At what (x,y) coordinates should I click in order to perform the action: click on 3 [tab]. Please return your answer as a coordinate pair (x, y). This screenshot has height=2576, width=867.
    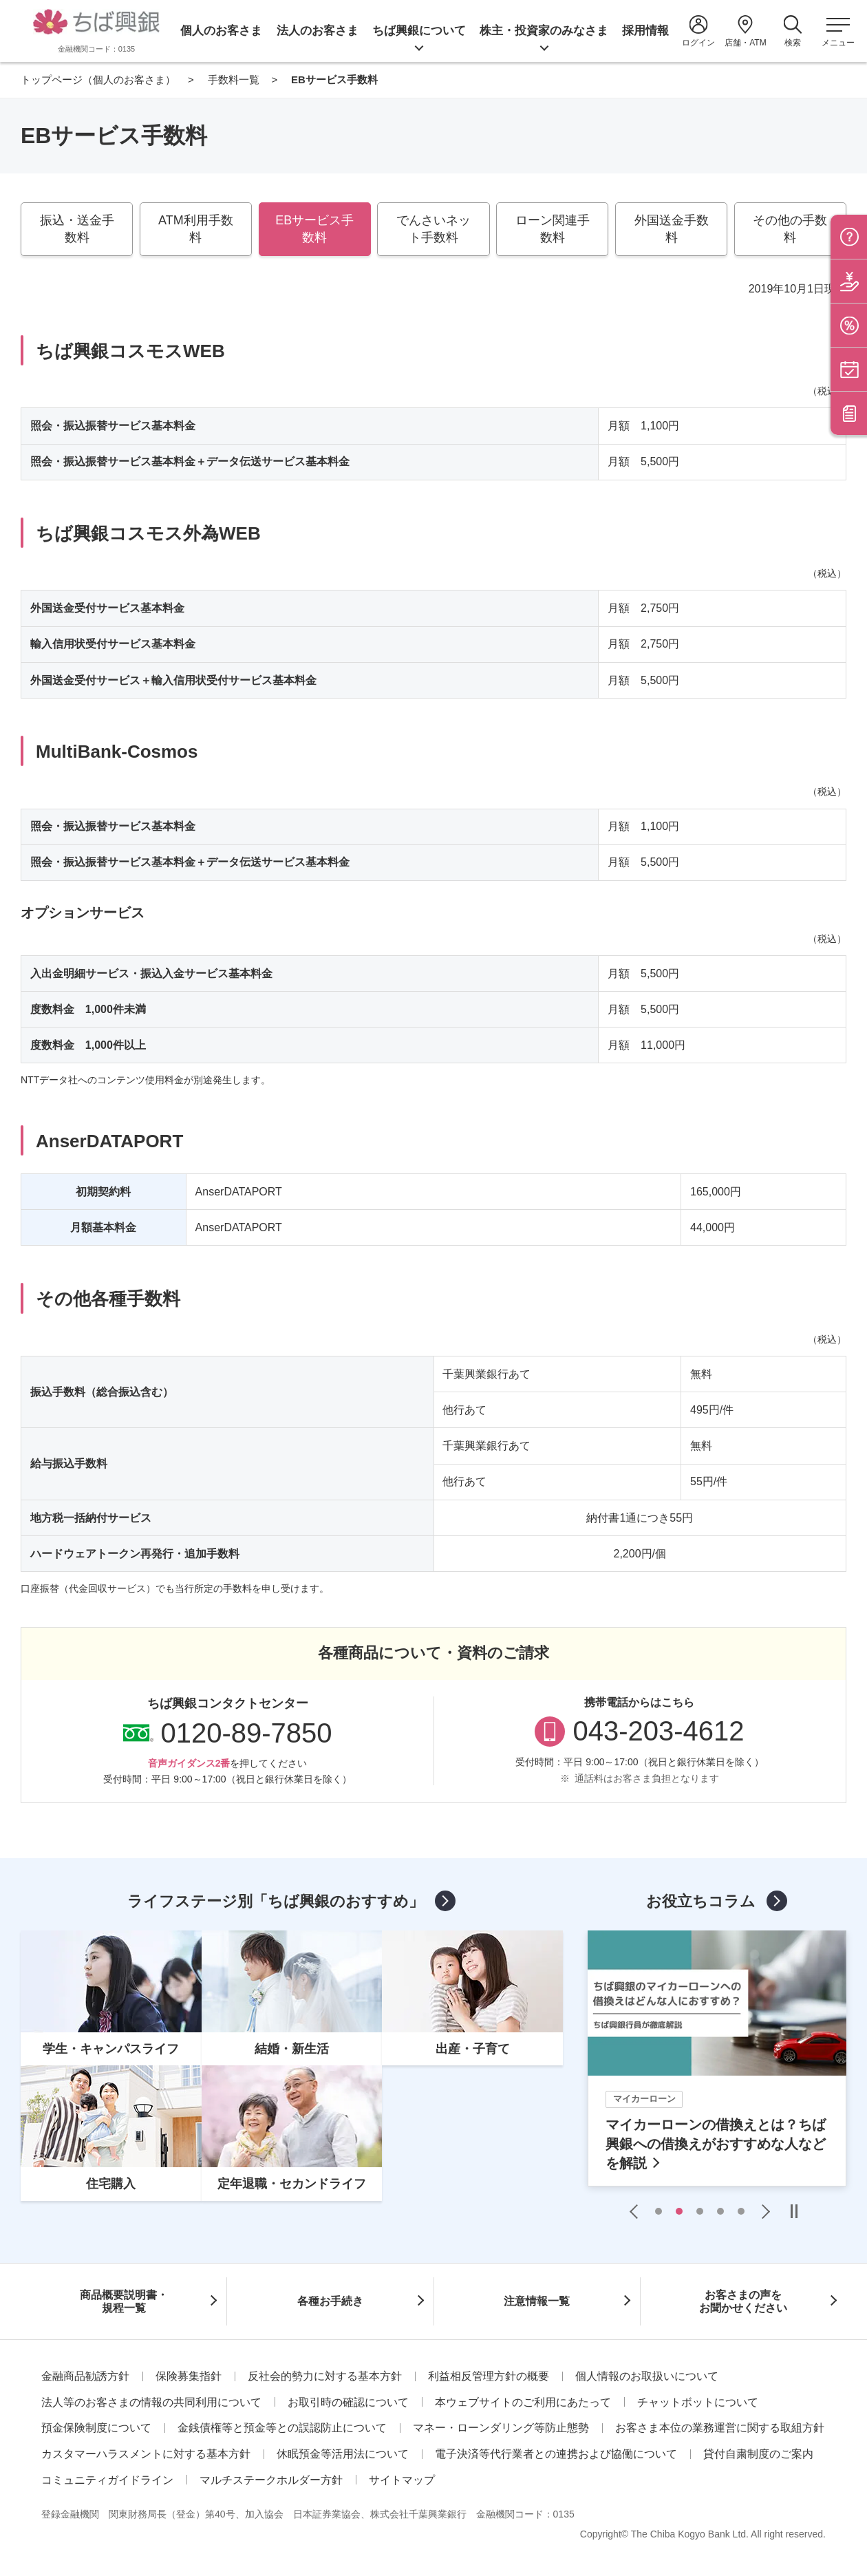
    Looking at the image, I should click on (699, 2211).